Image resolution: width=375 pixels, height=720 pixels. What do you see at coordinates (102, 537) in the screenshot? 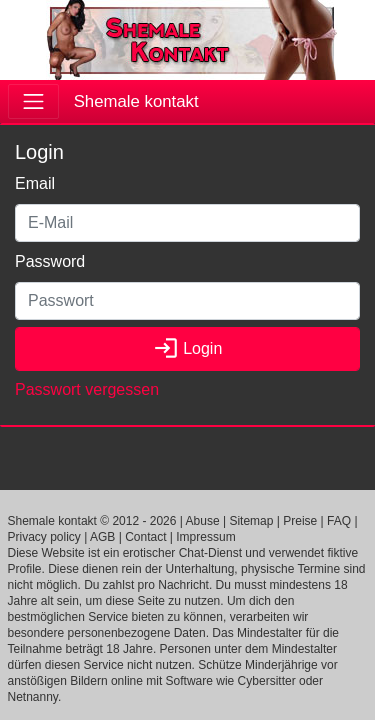
I see `AGB` at bounding box center [102, 537].